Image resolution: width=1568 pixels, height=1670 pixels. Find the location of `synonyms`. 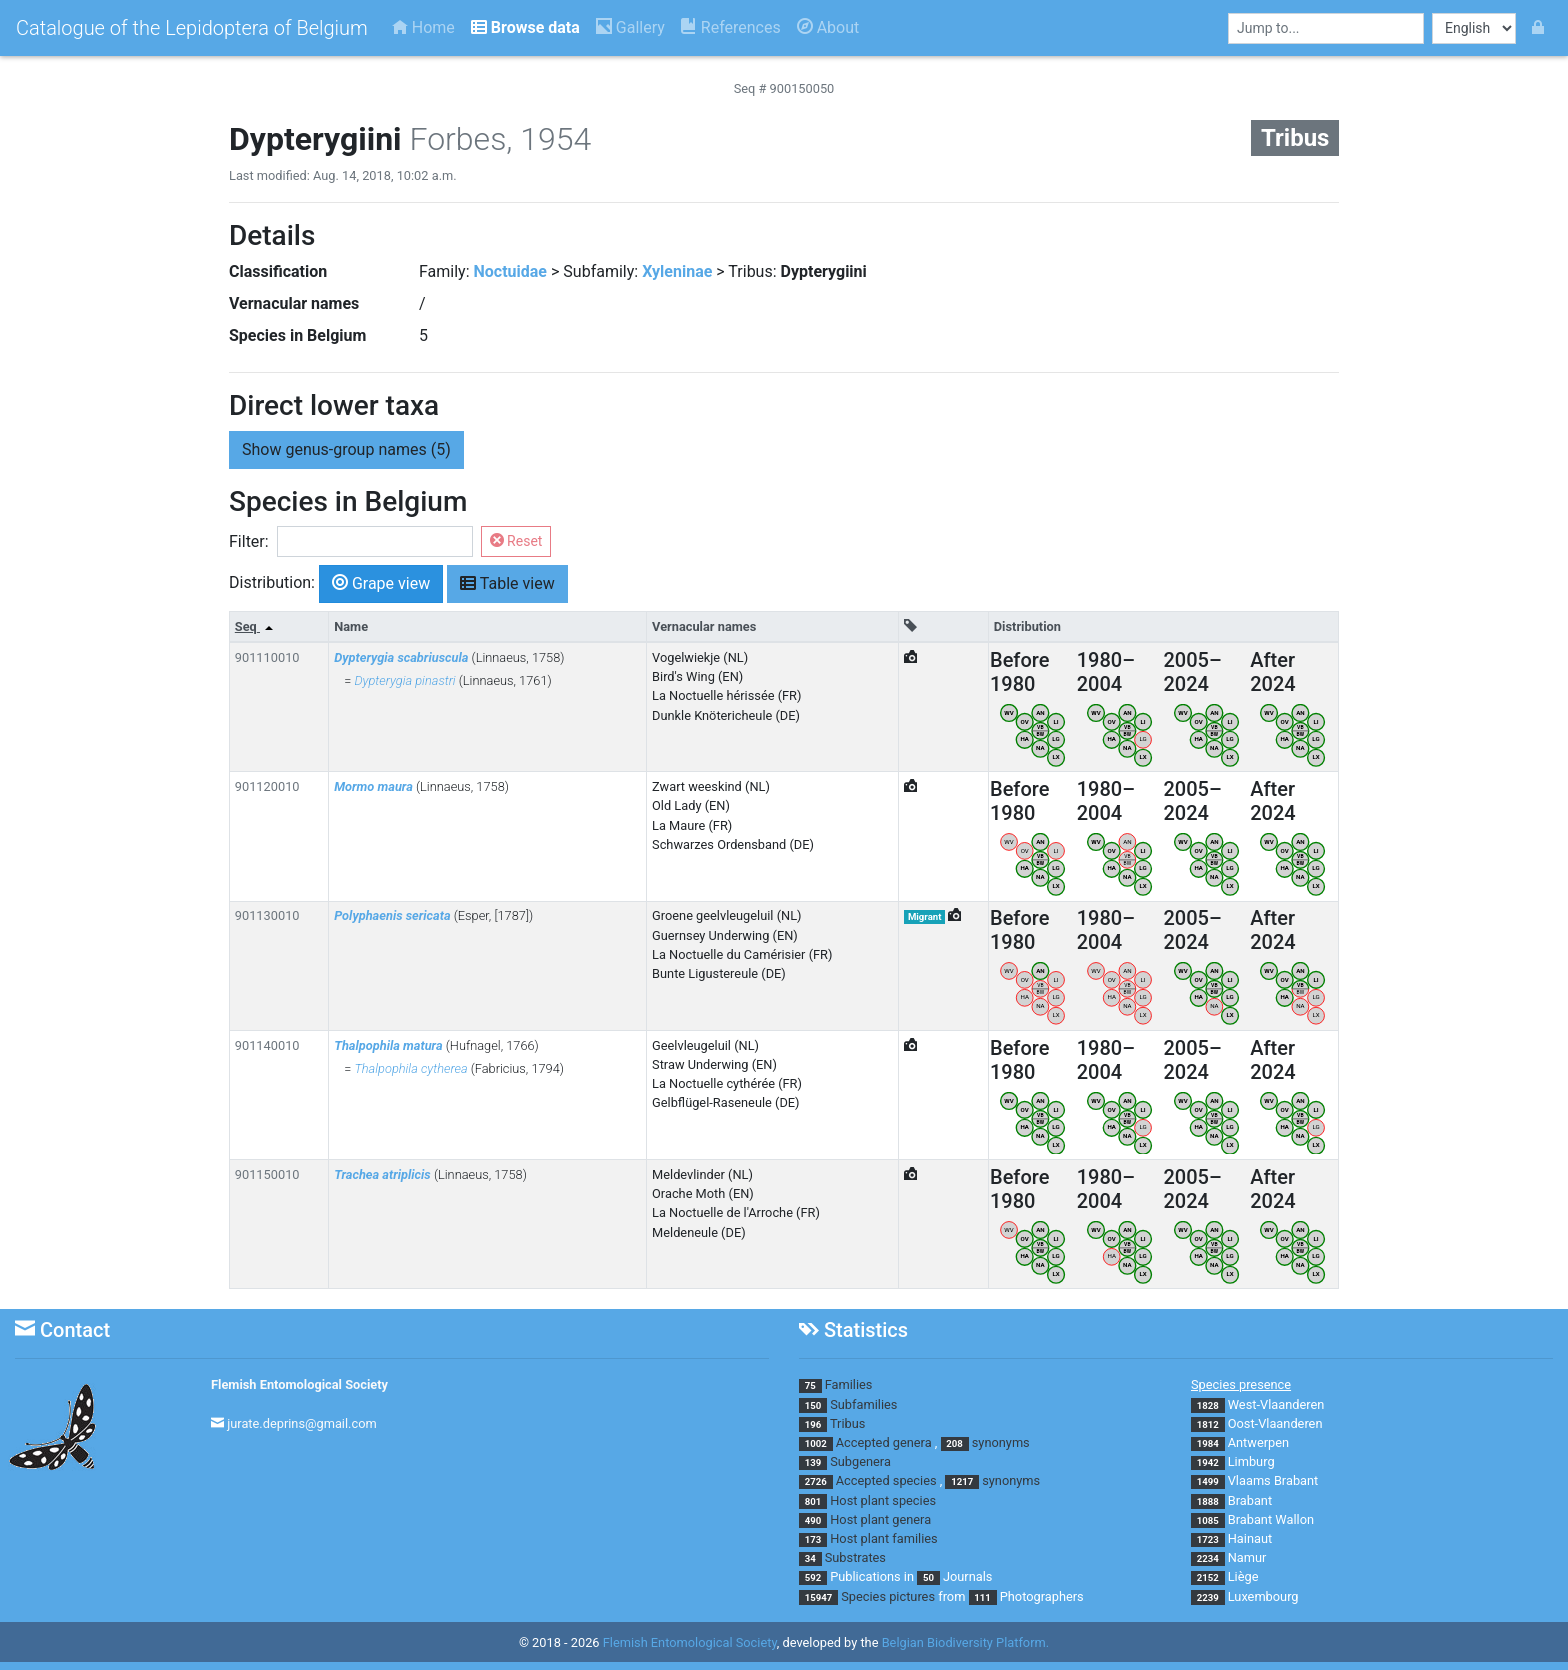

synonyms is located at coordinates (1001, 1442).